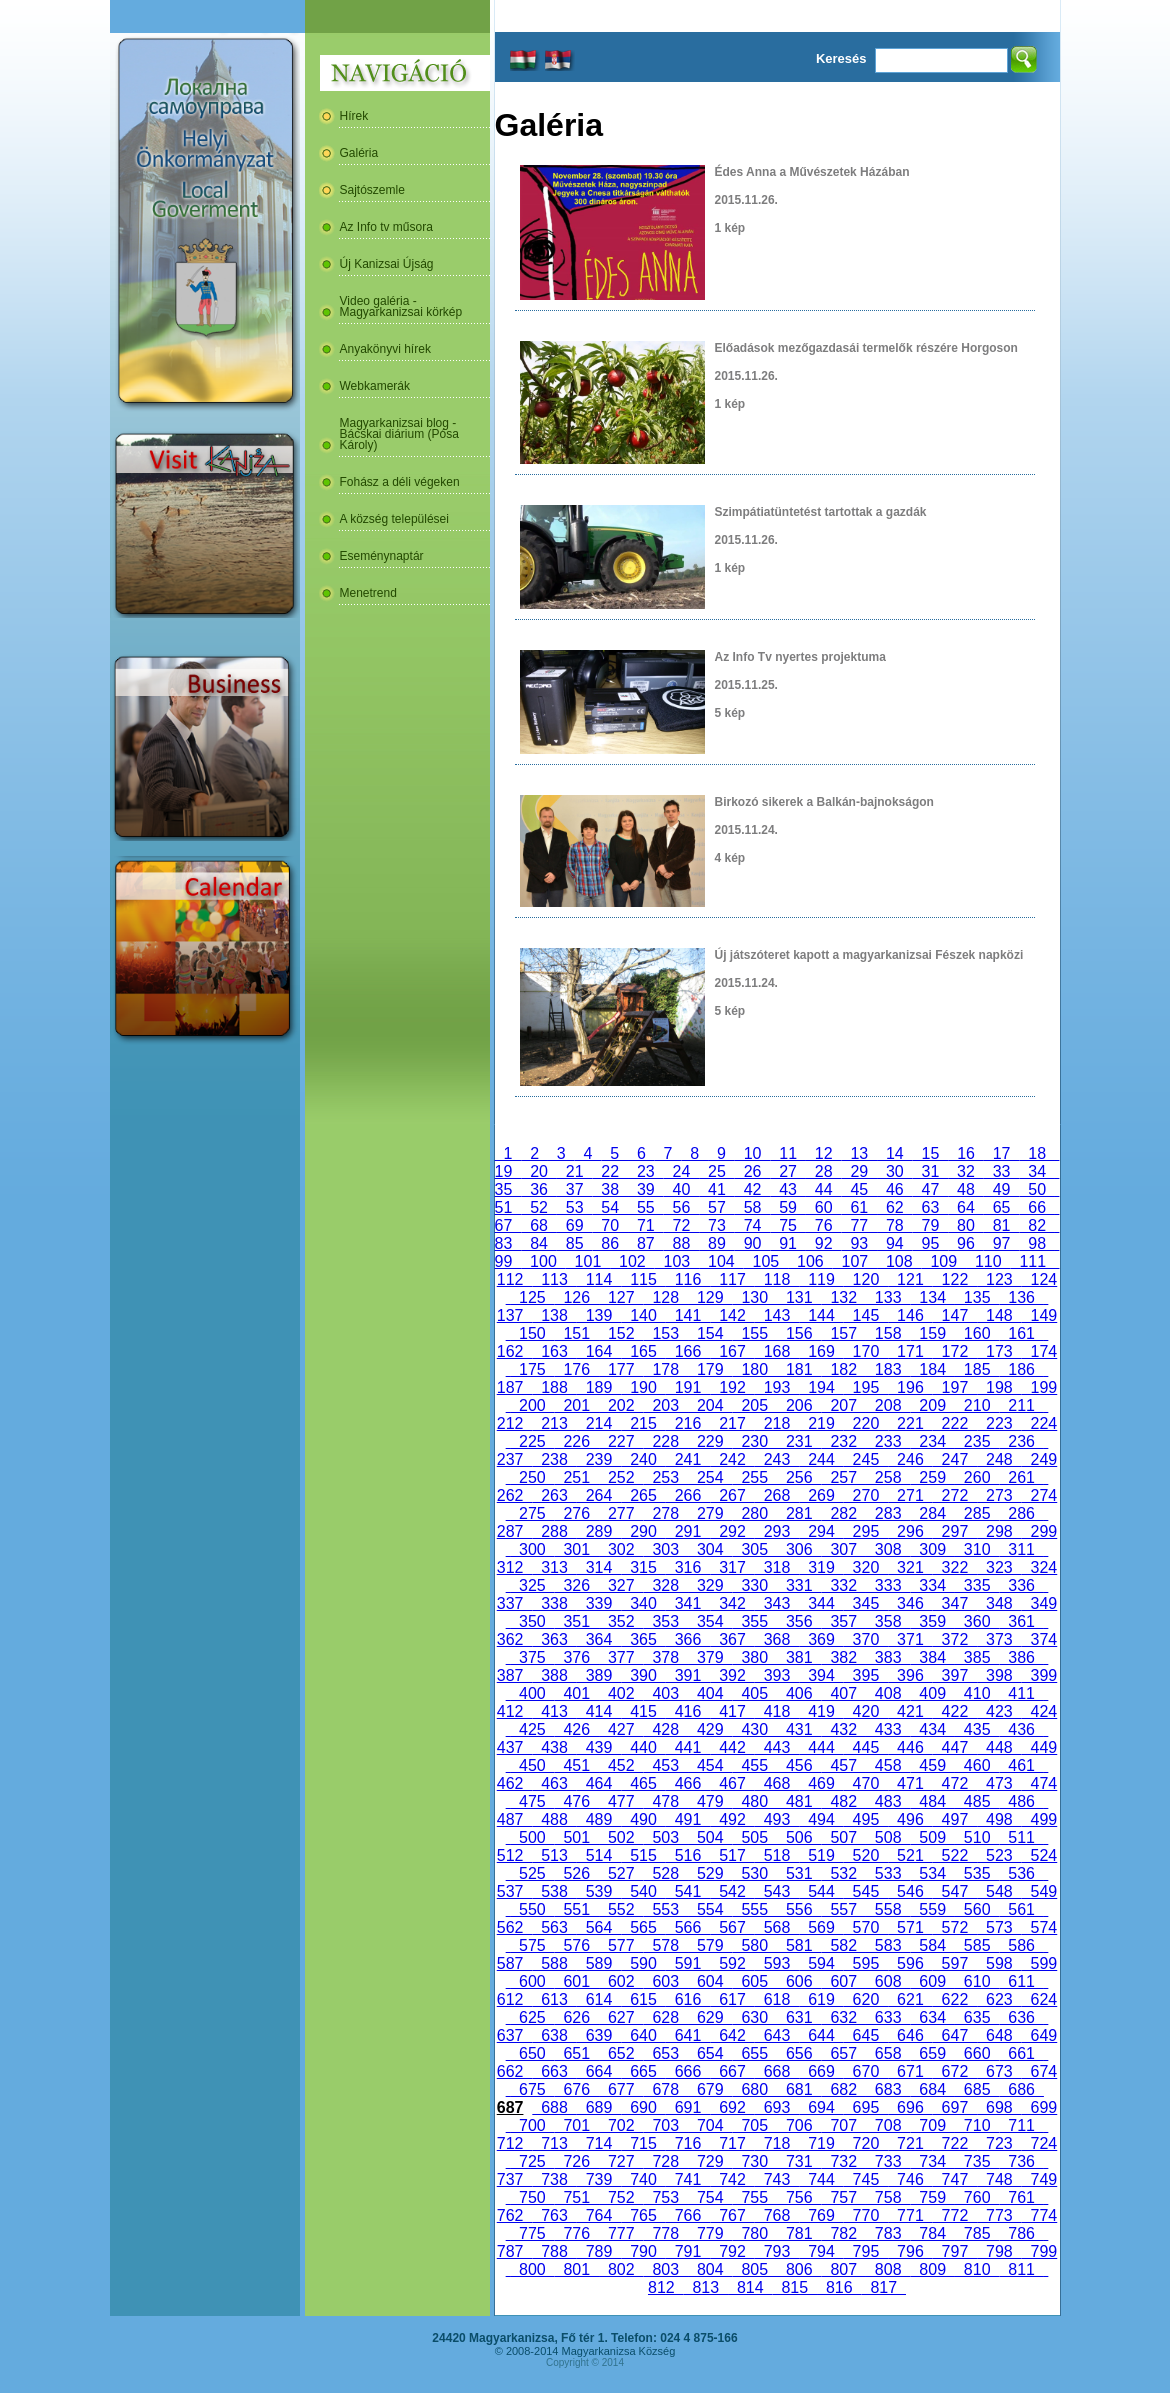  What do you see at coordinates (932, 1369) in the screenshot?
I see `184` at bounding box center [932, 1369].